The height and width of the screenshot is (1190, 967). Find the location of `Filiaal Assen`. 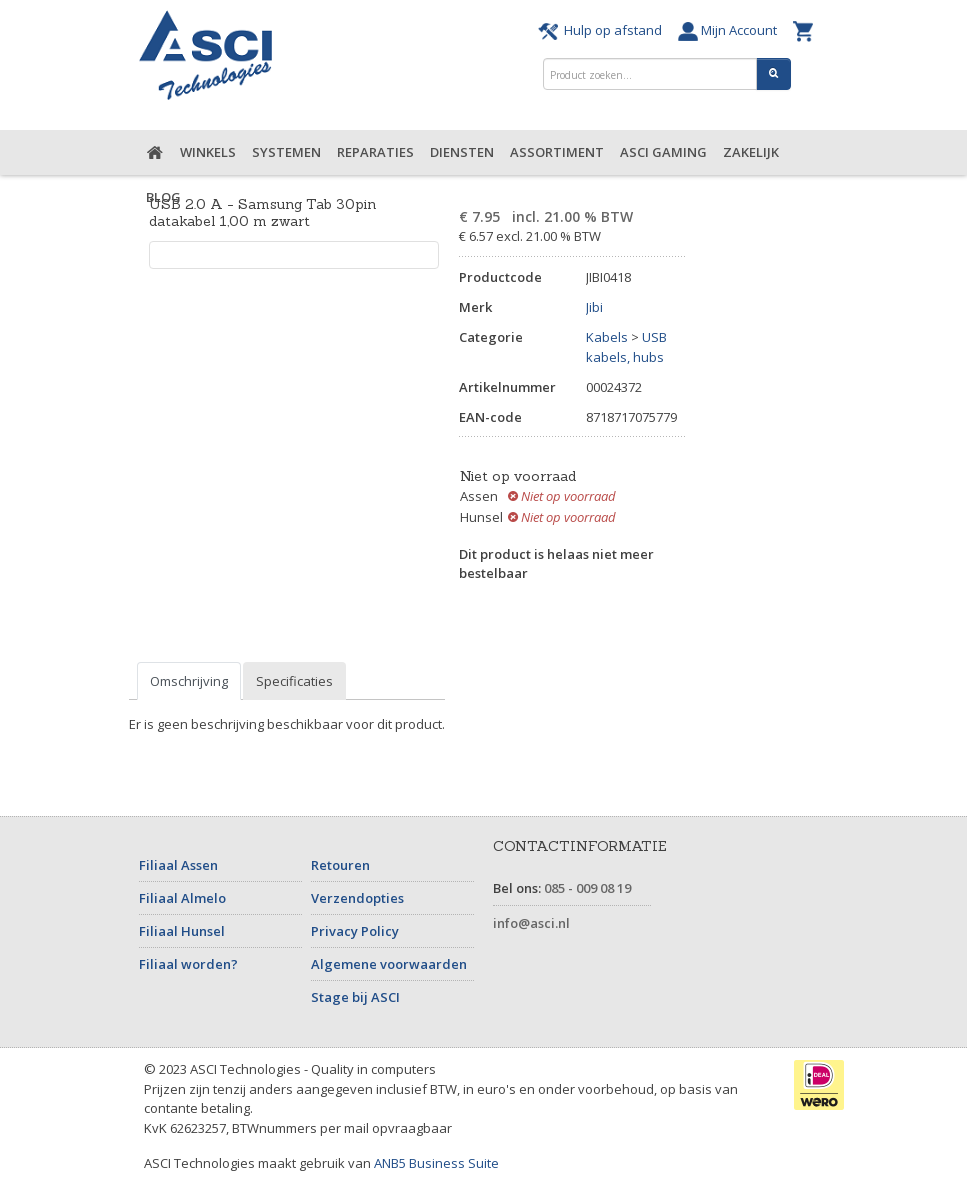

Filiaal Assen is located at coordinates (178, 865).